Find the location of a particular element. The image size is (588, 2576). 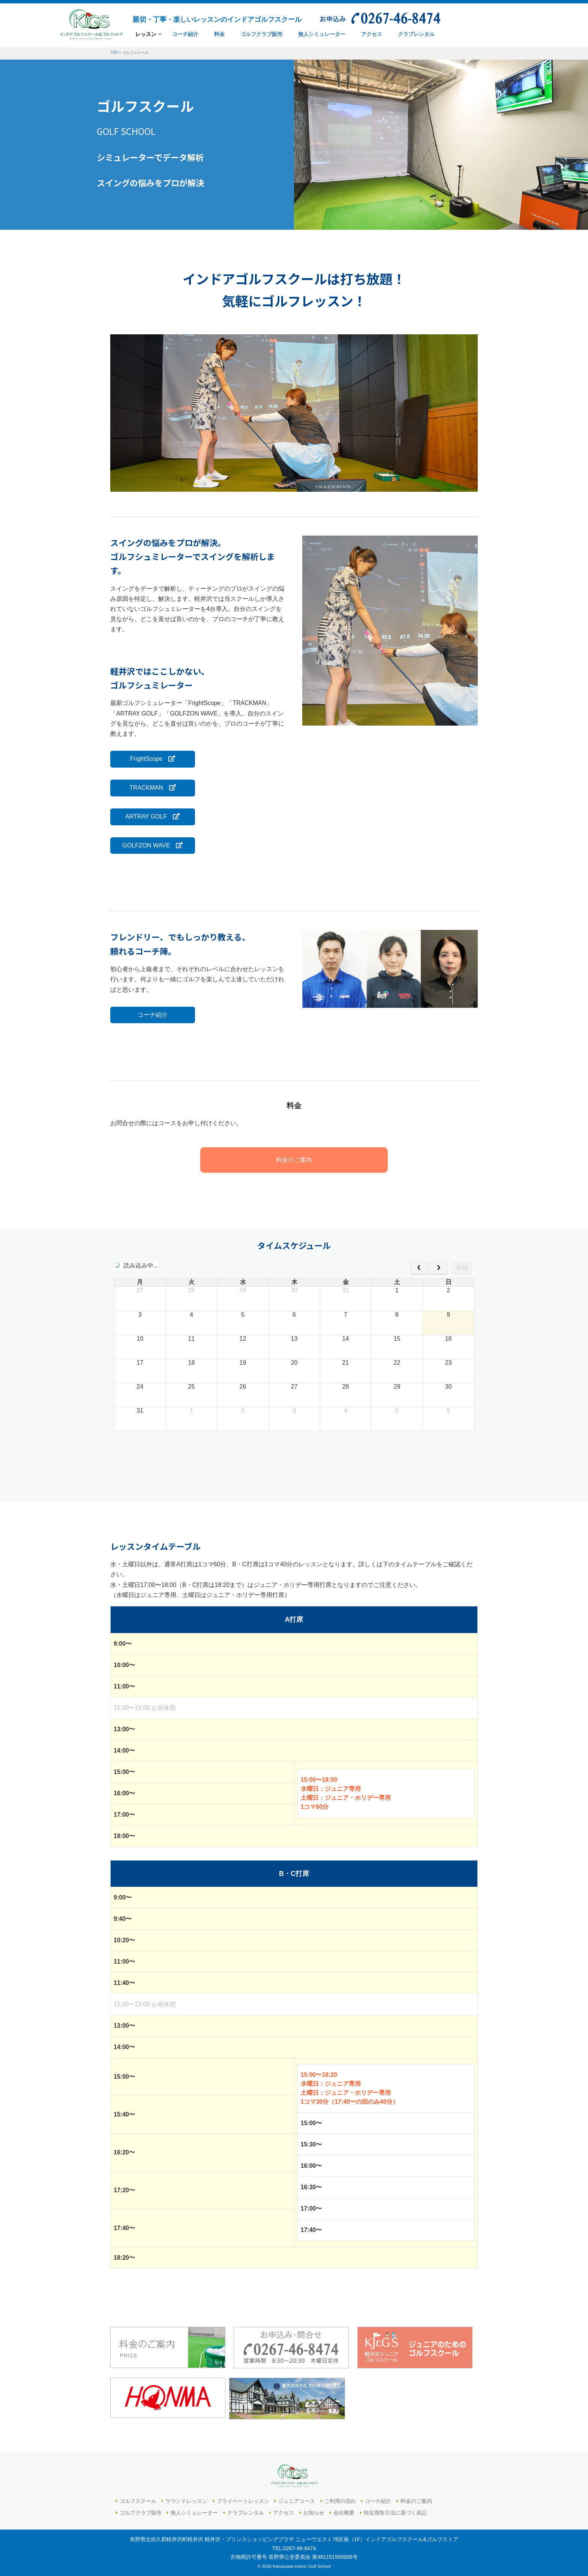

GOLFZON WAVE is located at coordinates (152, 845).